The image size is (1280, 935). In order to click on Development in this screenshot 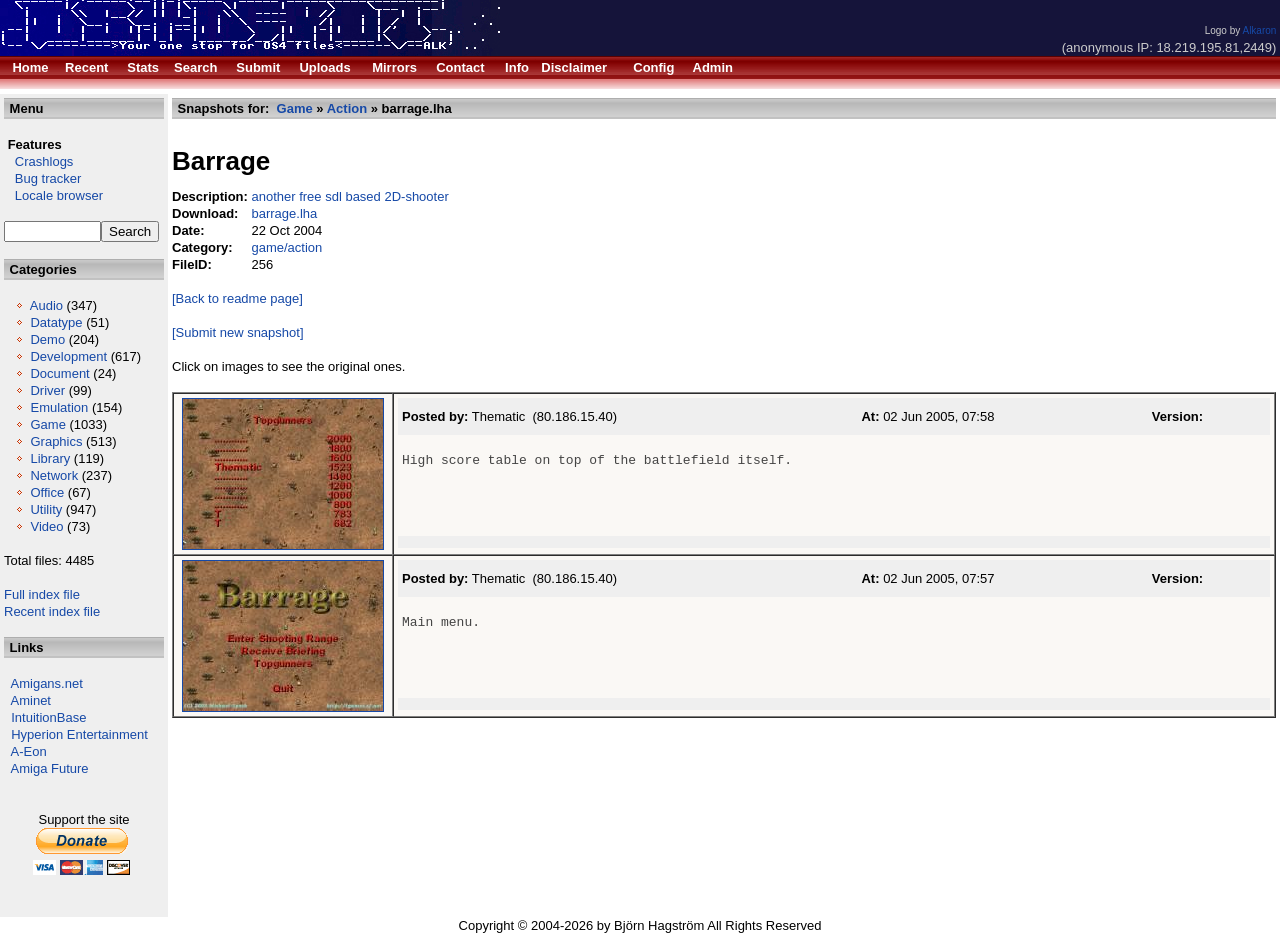, I will do `click(68, 356)`.